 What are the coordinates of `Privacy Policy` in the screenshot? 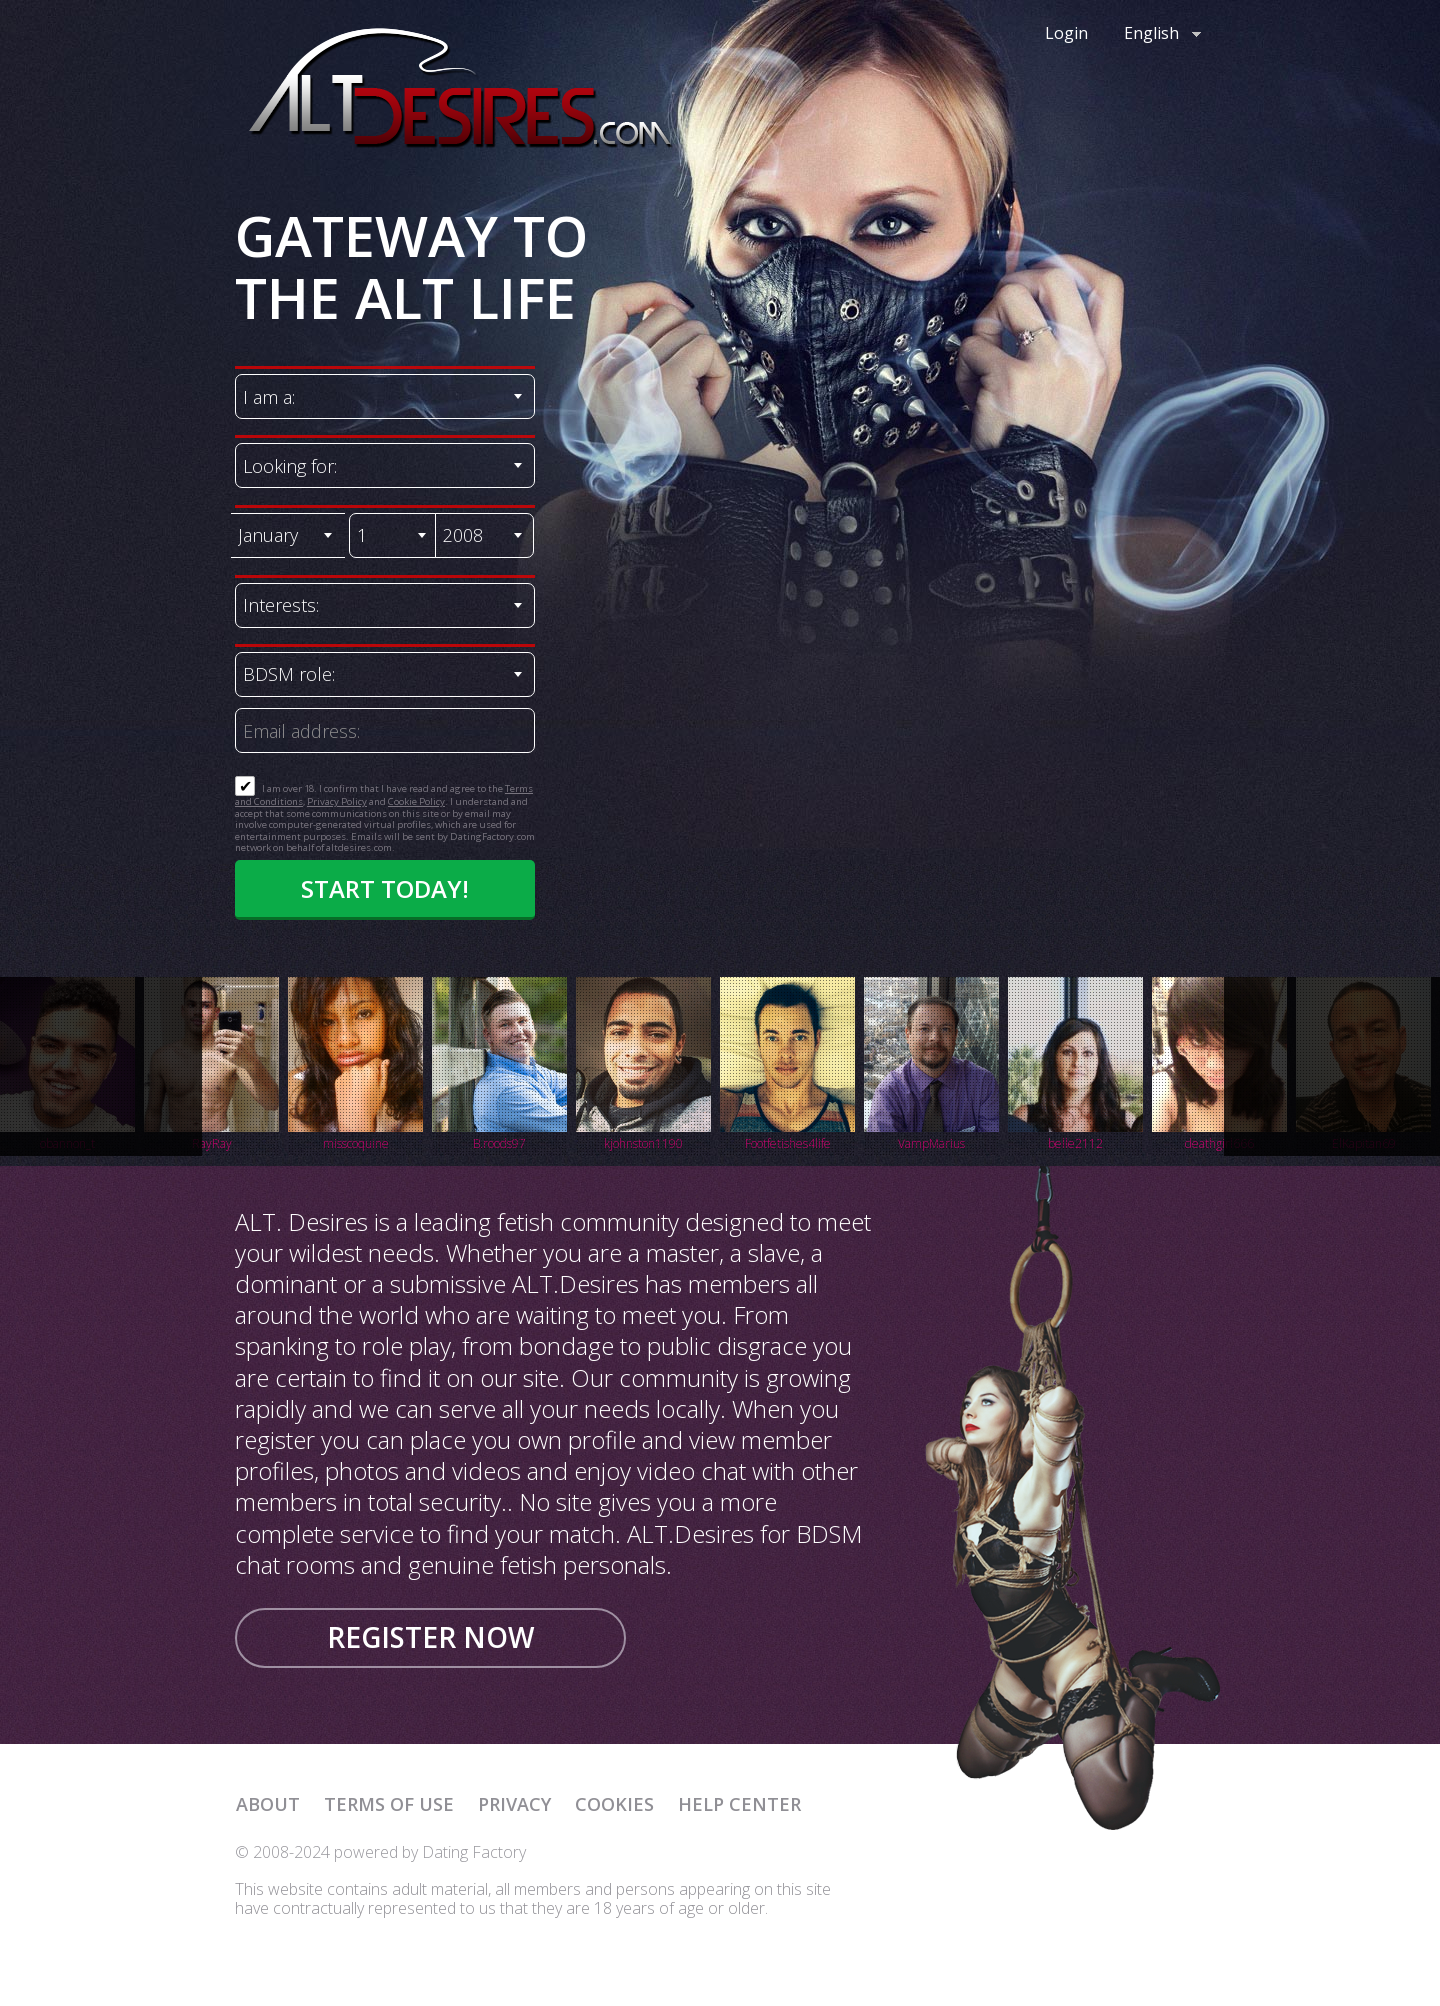 It's located at (337, 801).